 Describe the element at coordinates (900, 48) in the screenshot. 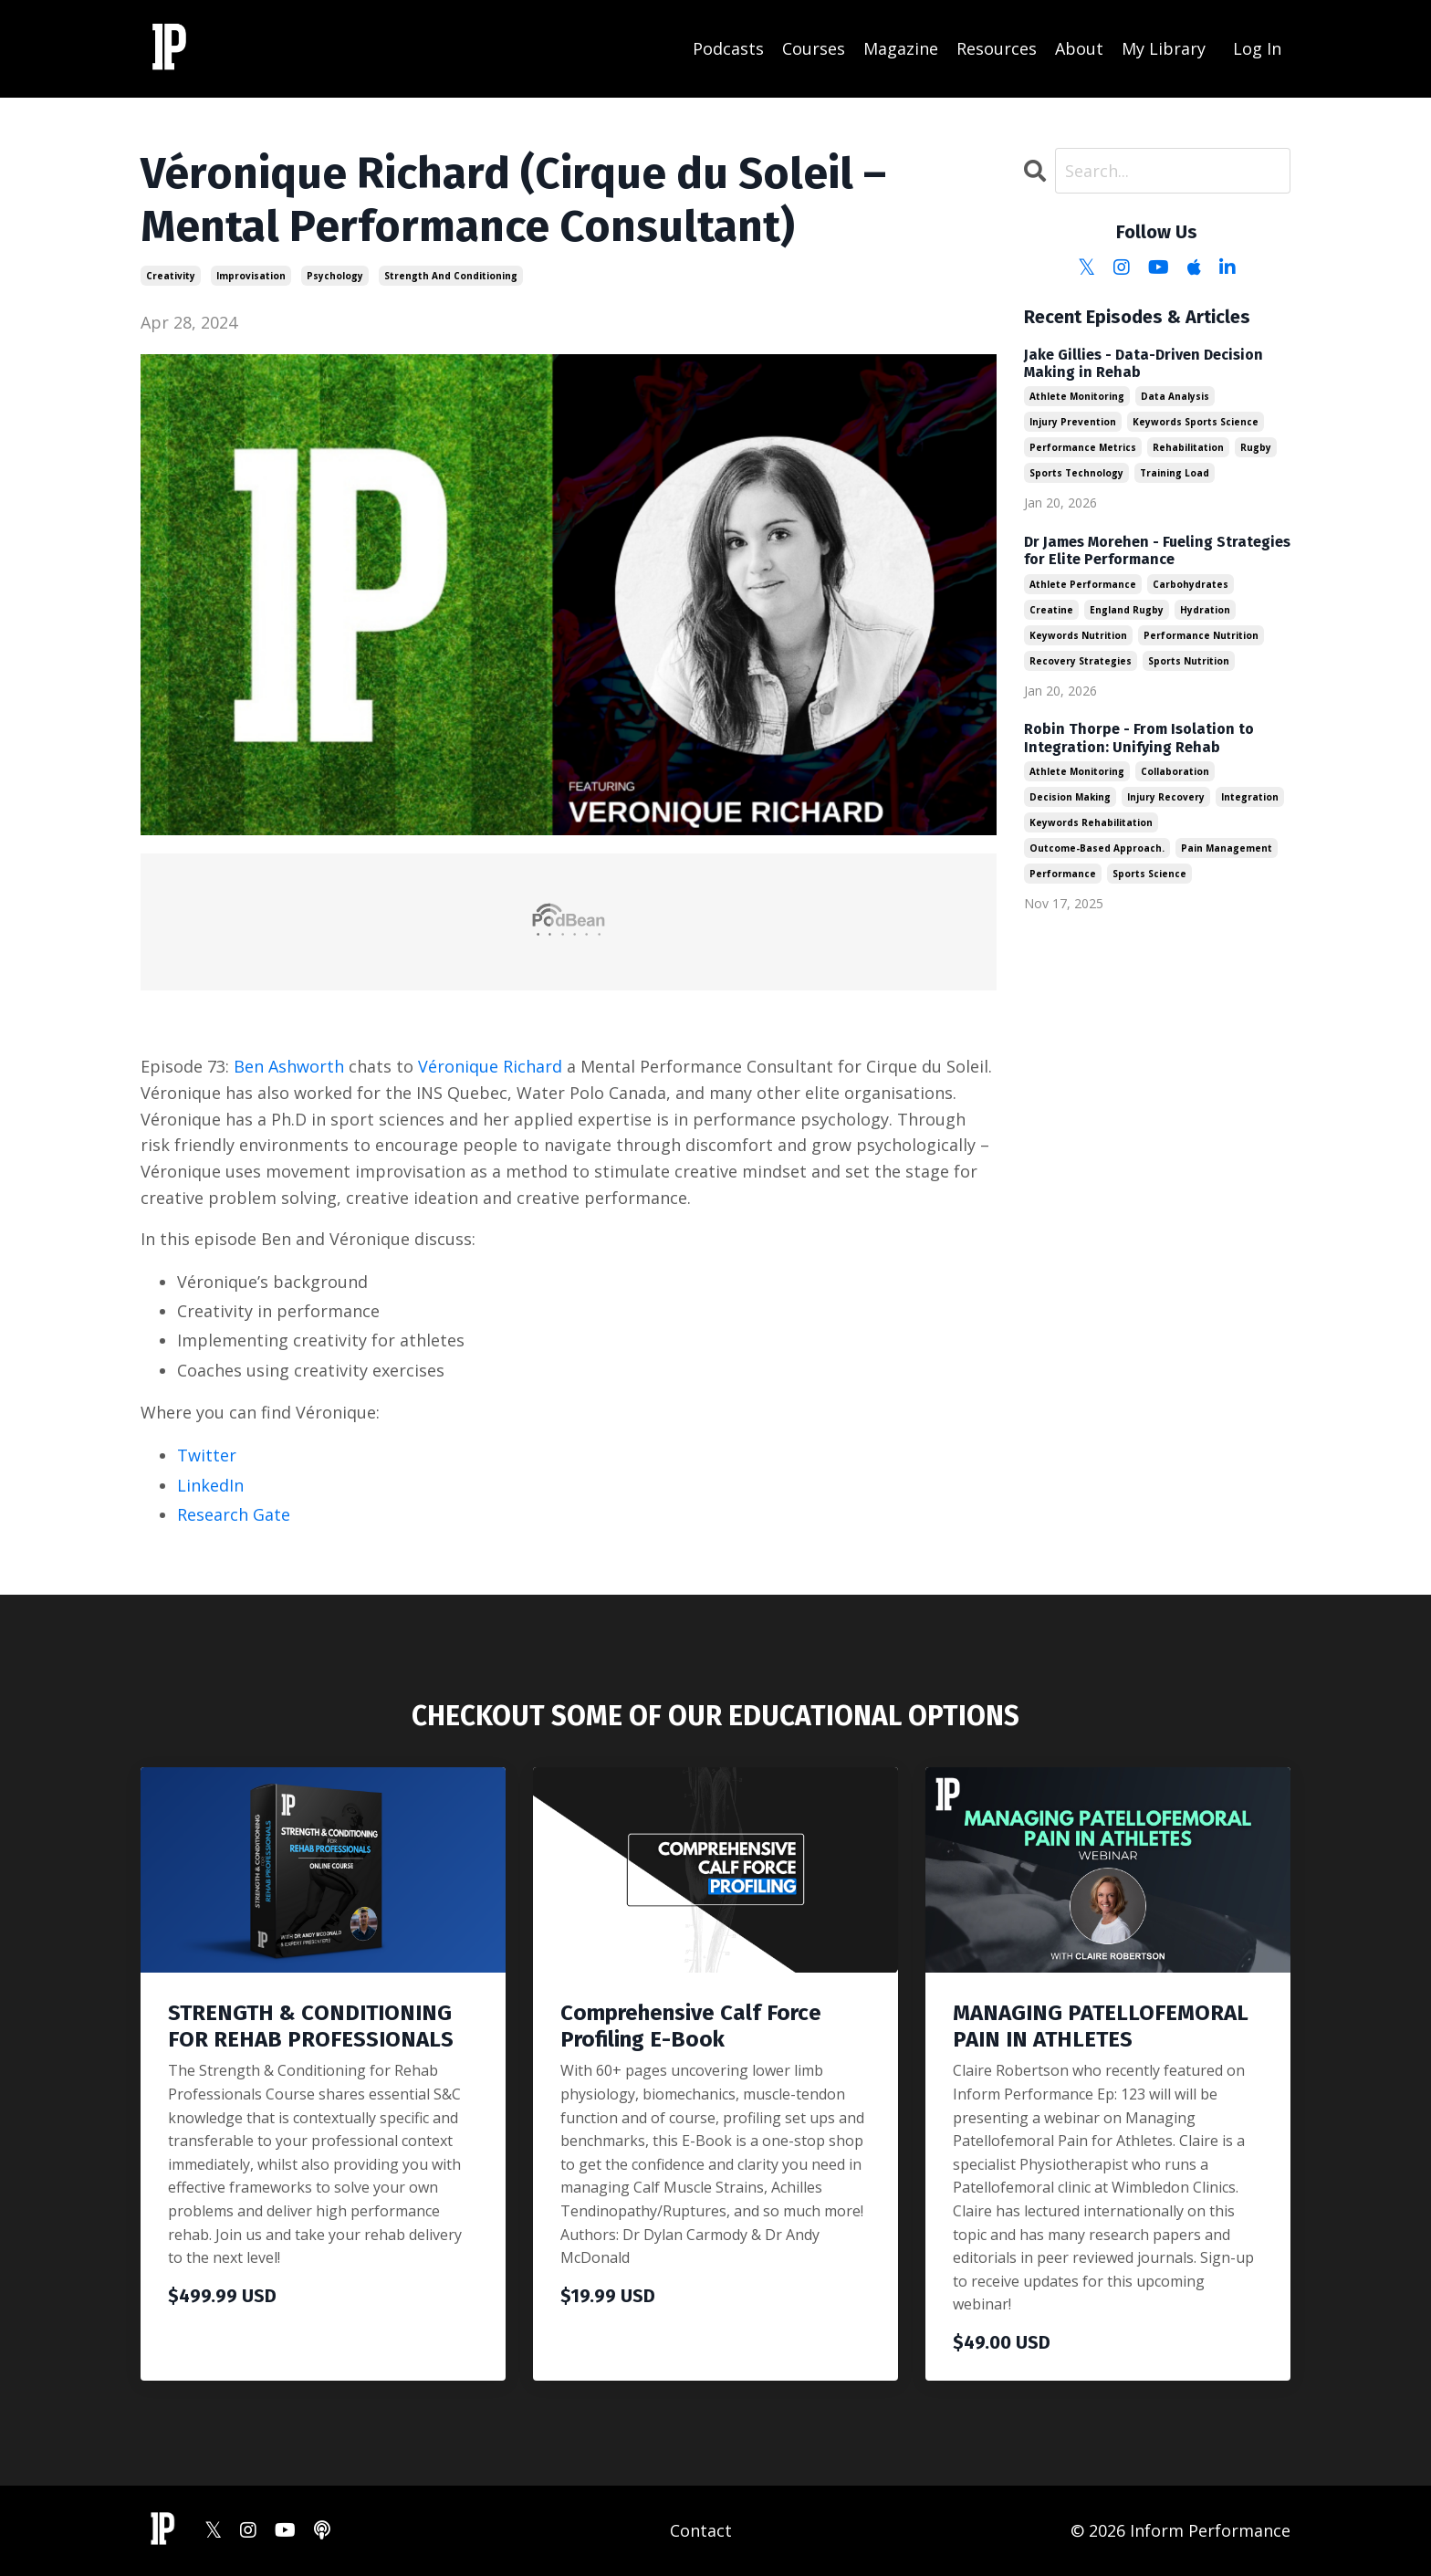

I see `Magazine` at that location.